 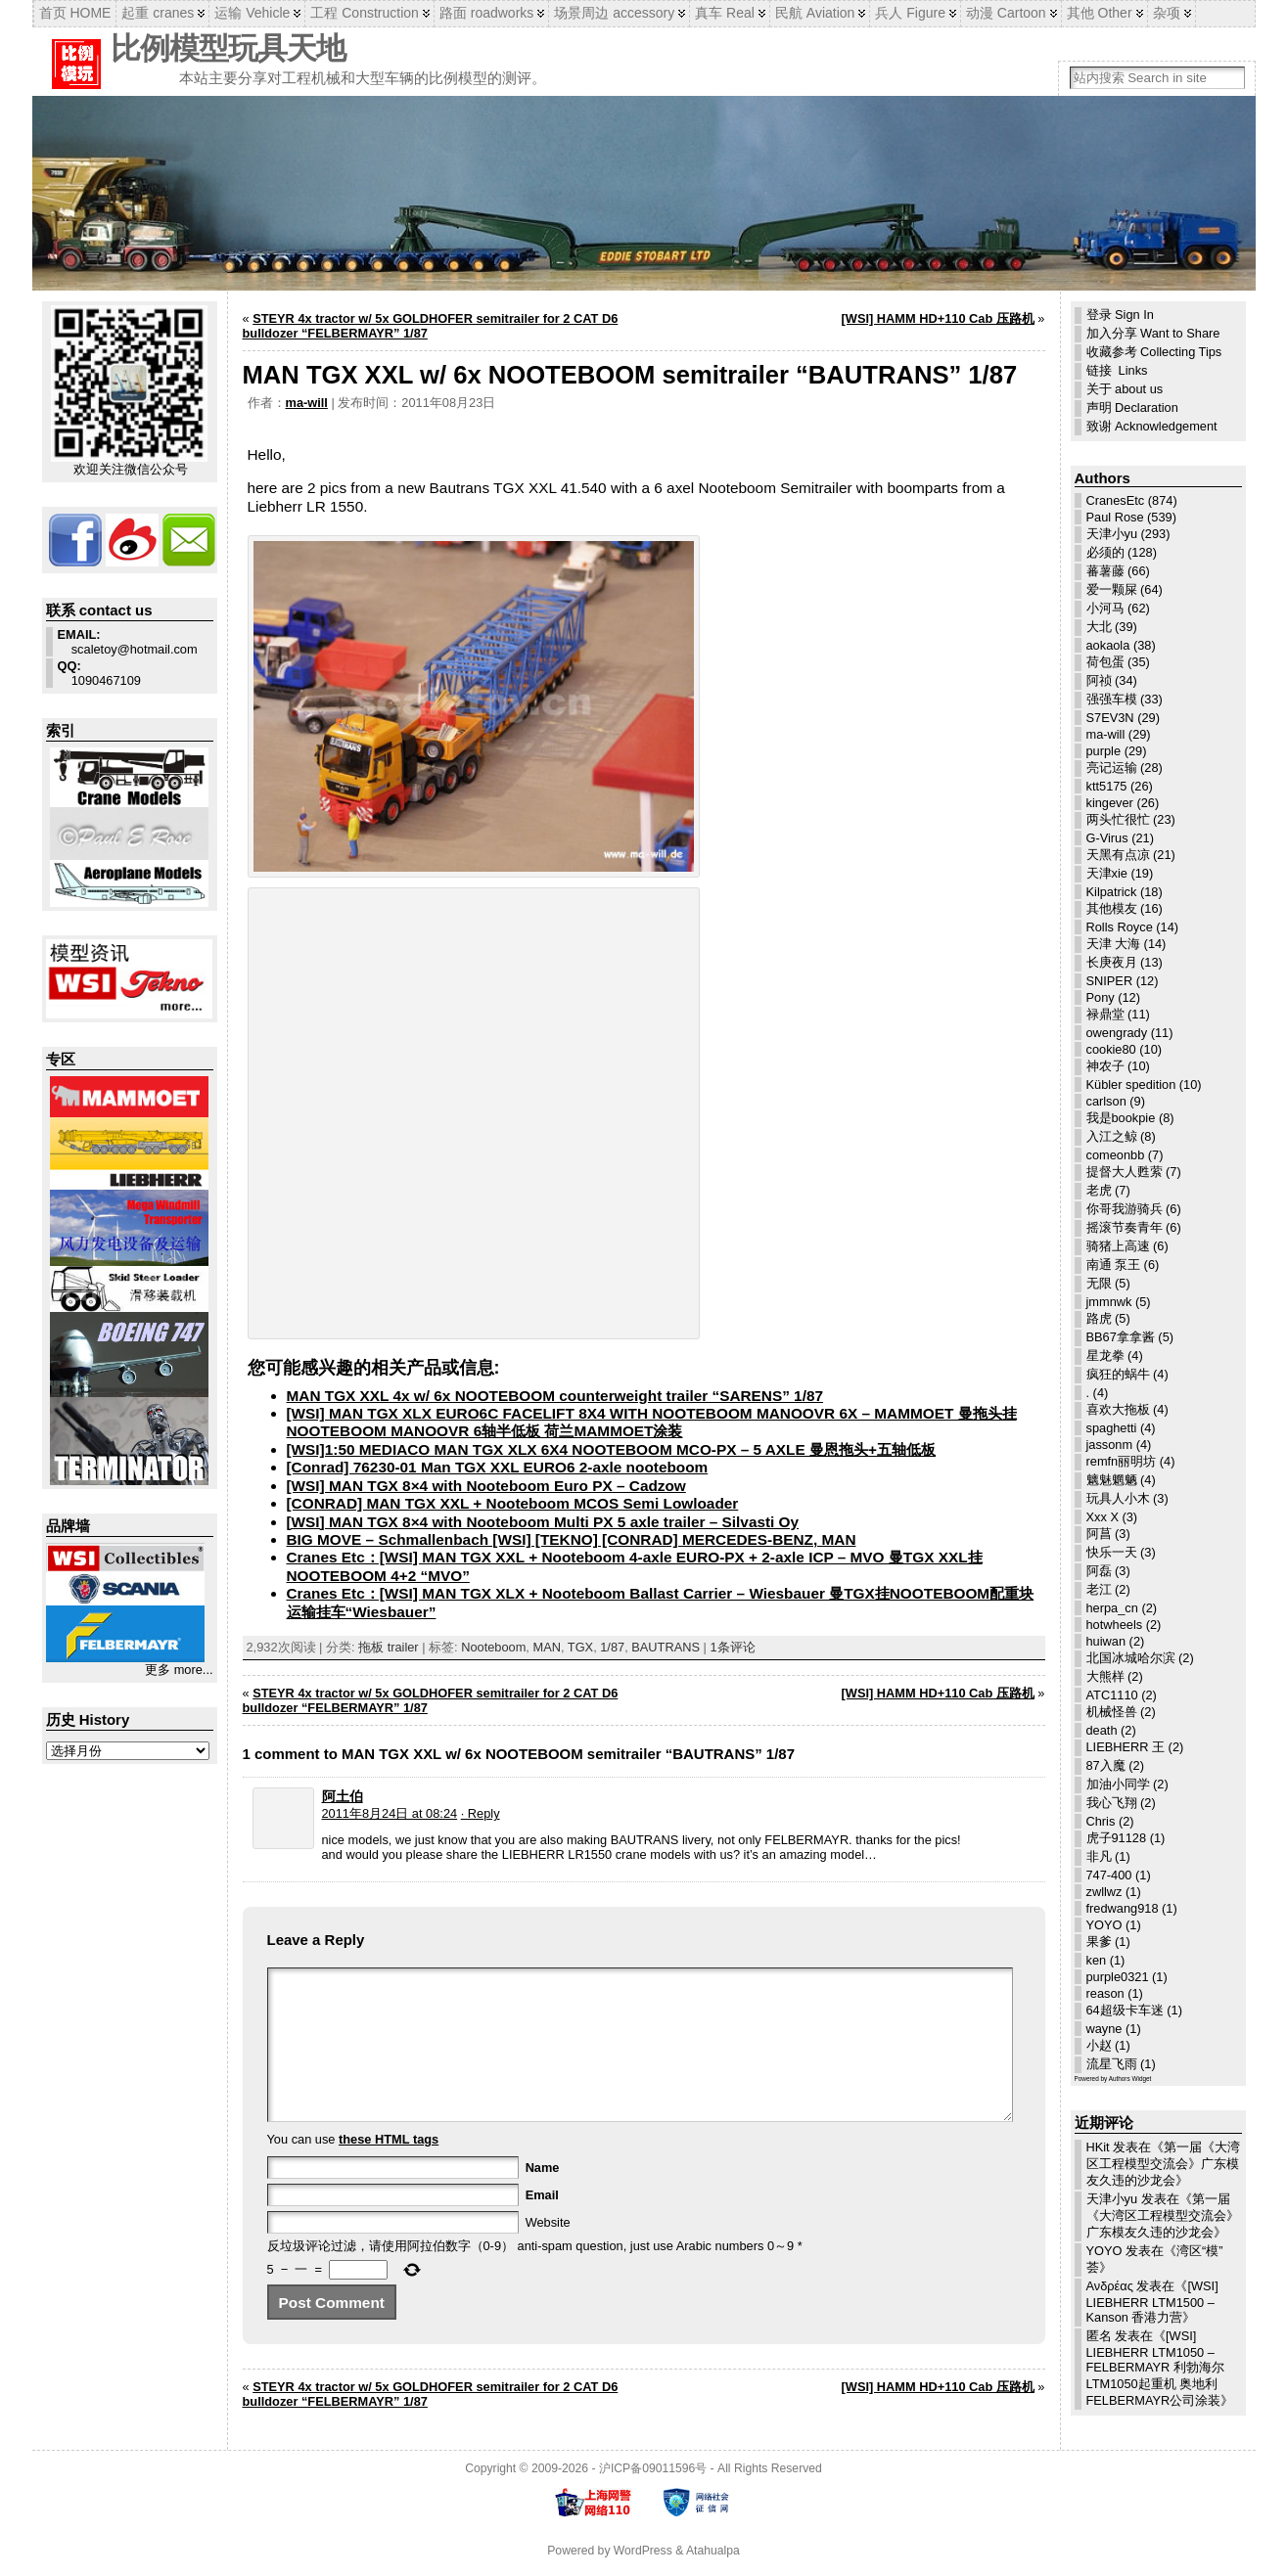 I want to click on 场景周边 accessory, so click(x=614, y=13).